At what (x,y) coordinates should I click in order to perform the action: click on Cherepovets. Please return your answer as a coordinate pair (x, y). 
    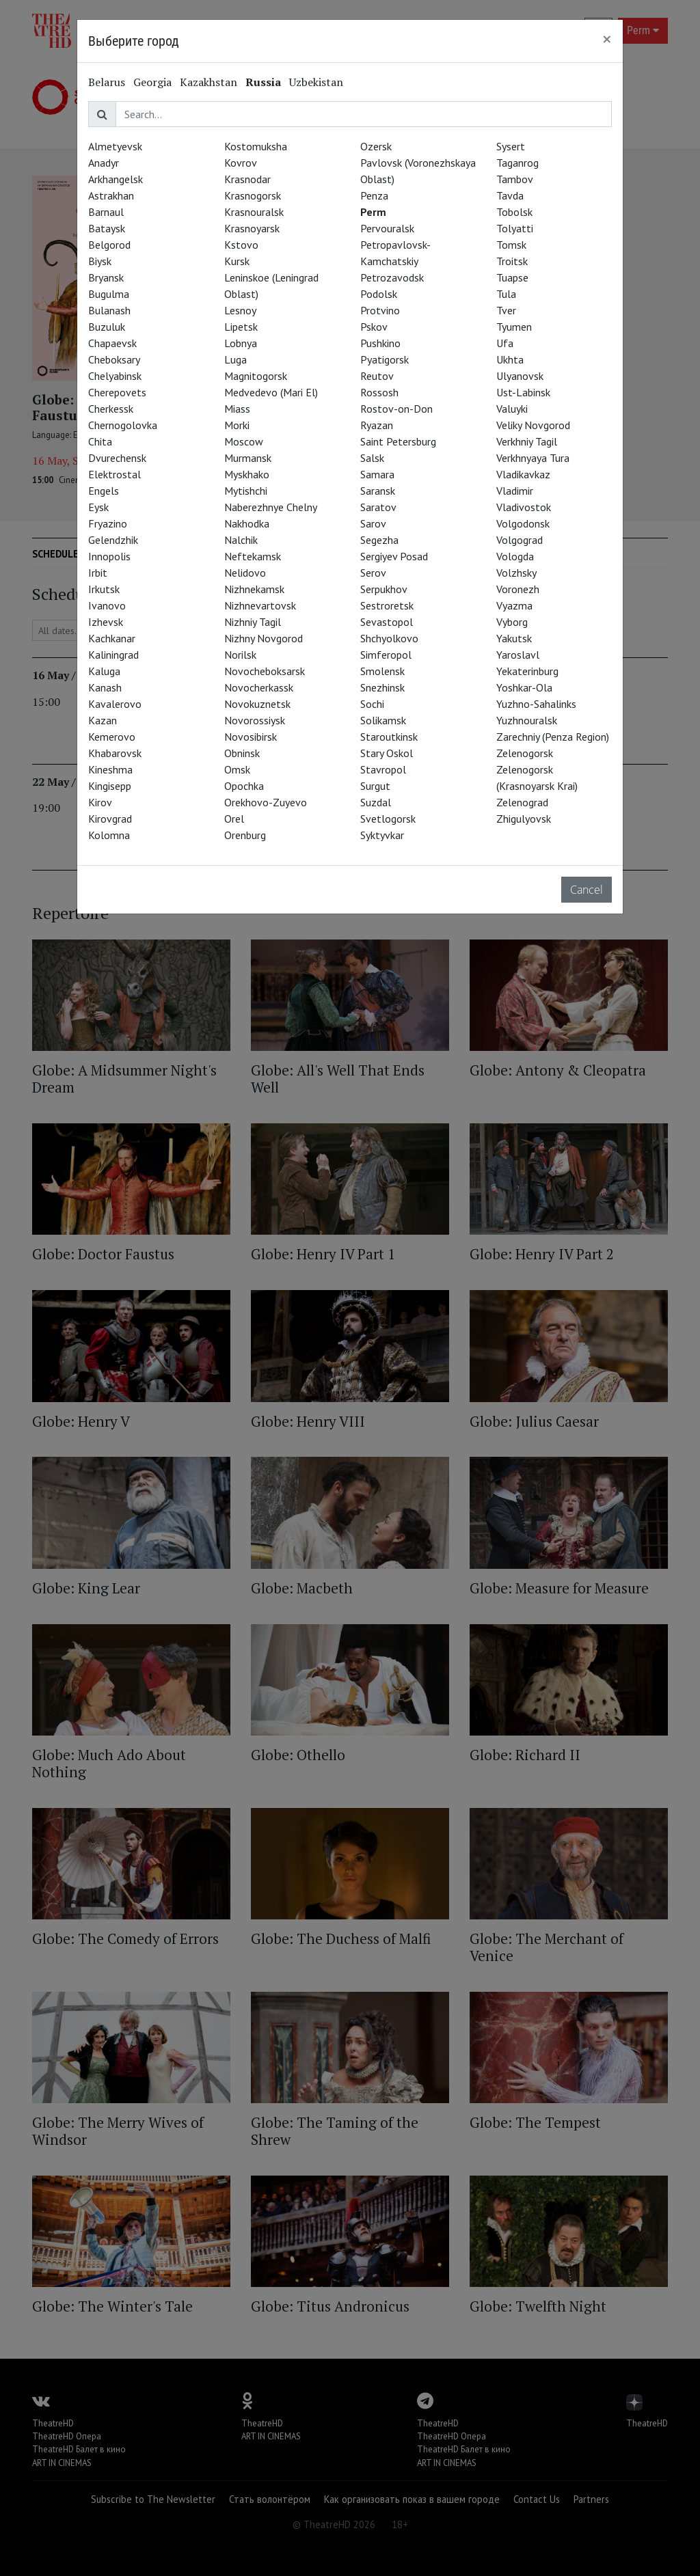
    Looking at the image, I should click on (117, 392).